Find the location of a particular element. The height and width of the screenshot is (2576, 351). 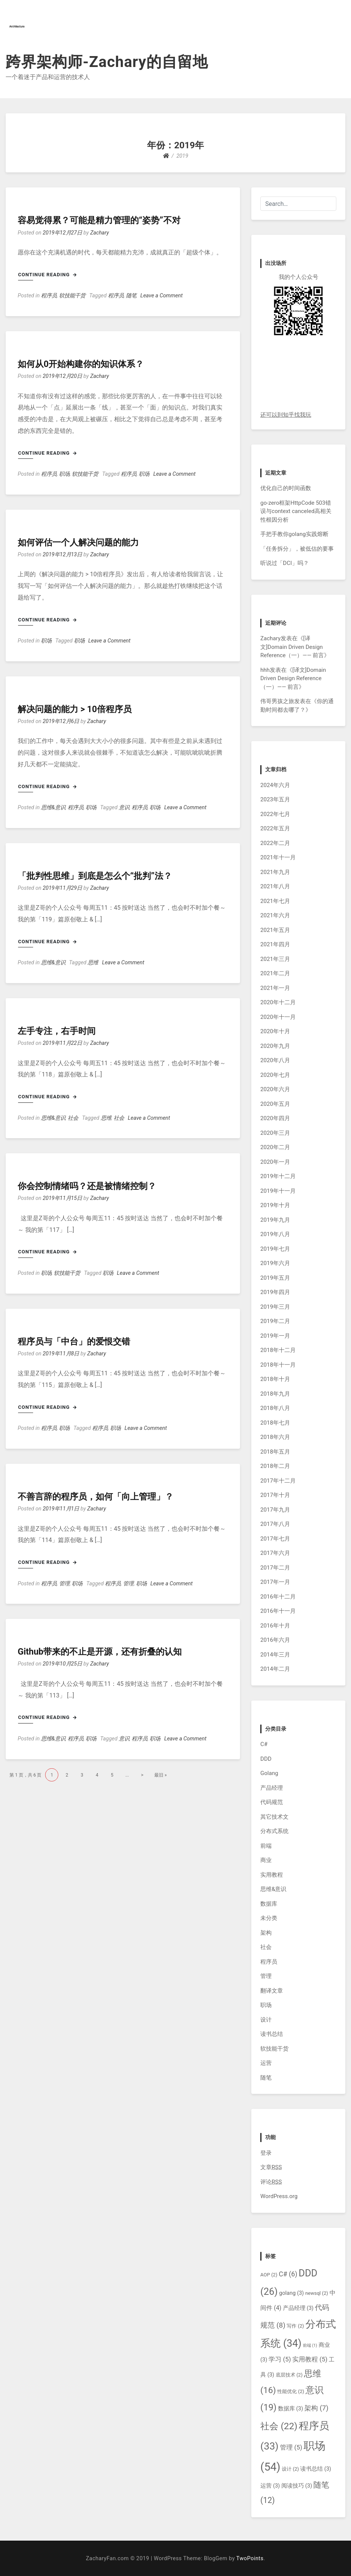

程序员与「中台」的爱恨交错 is located at coordinates (74, 1342).